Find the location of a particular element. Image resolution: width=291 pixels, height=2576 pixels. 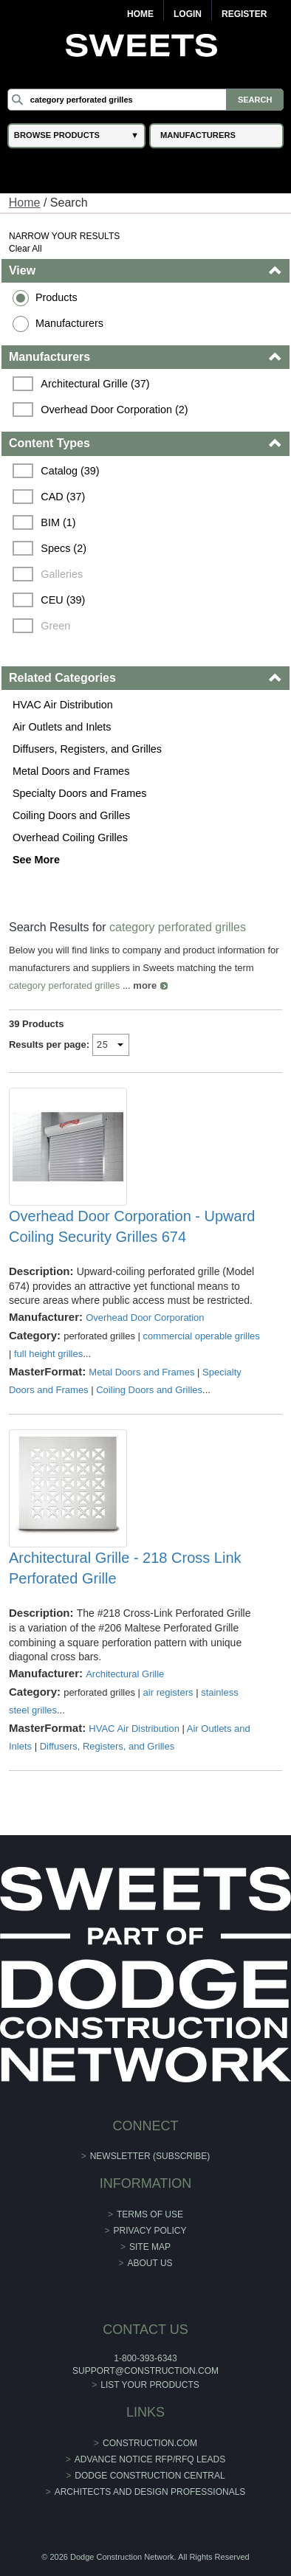

Dodge Construction Central is located at coordinates (150, 2475).